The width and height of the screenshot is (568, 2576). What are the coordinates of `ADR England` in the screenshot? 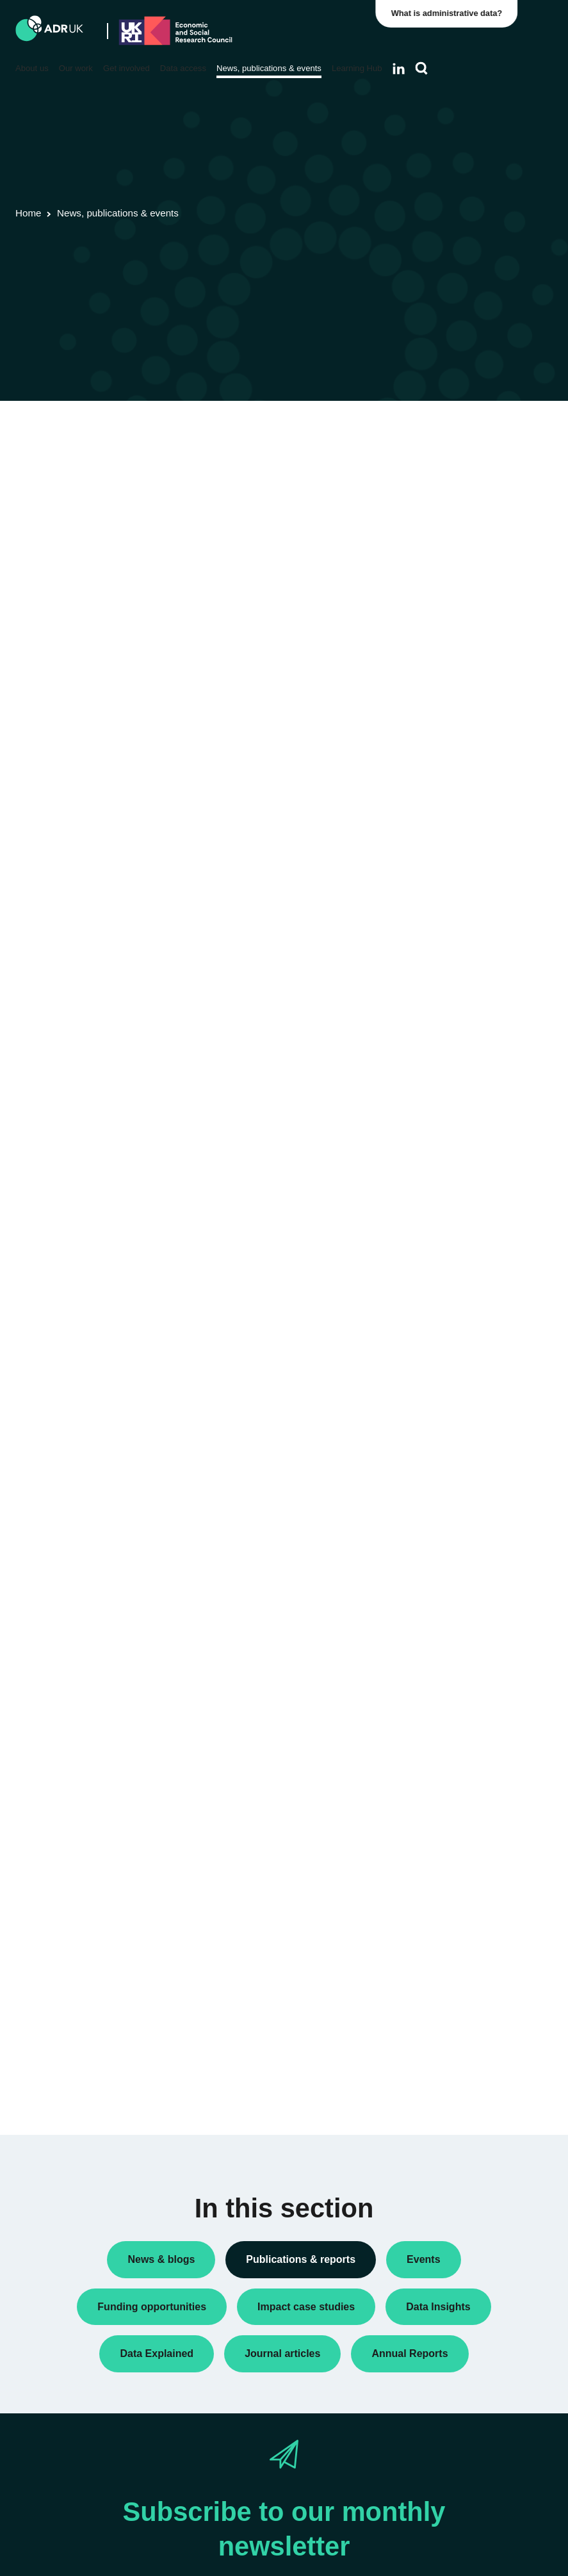 It's located at (444, 722).